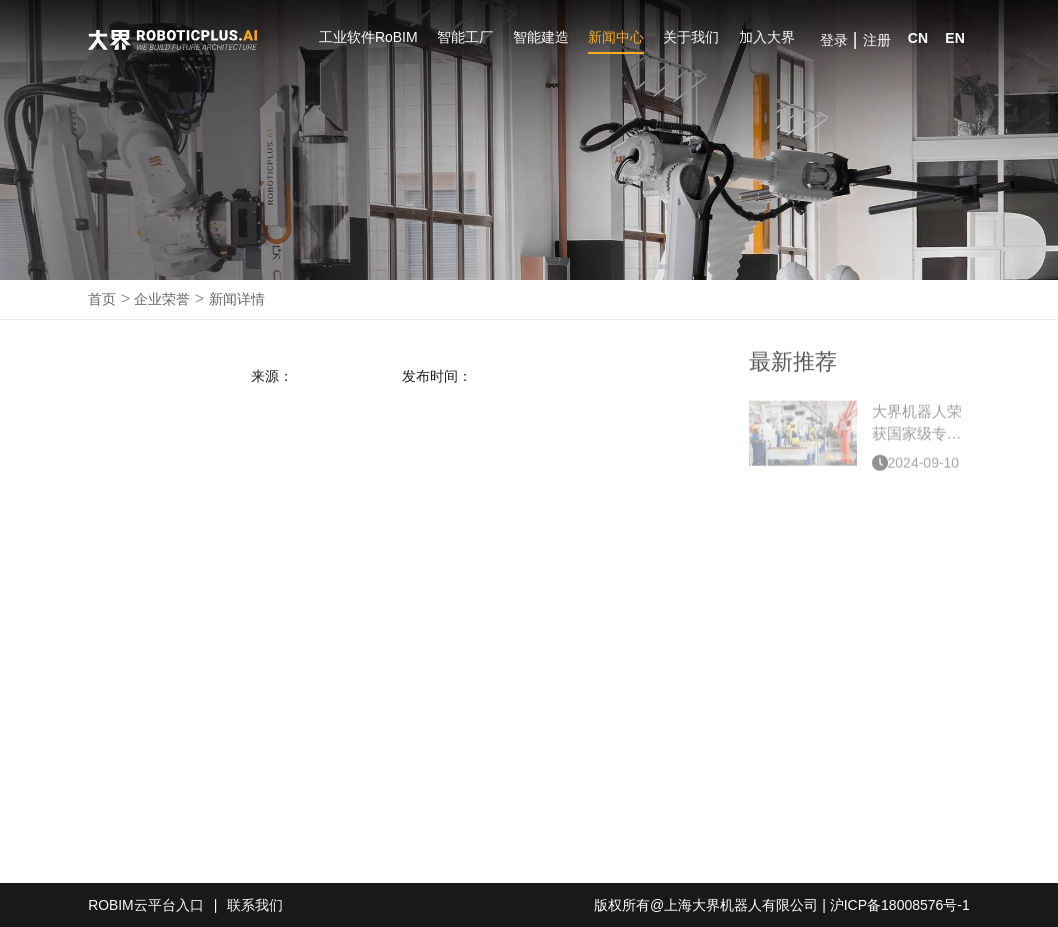  Describe the element at coordinates (465, 37) in the screenshot. I see `智能工厂` at that location.